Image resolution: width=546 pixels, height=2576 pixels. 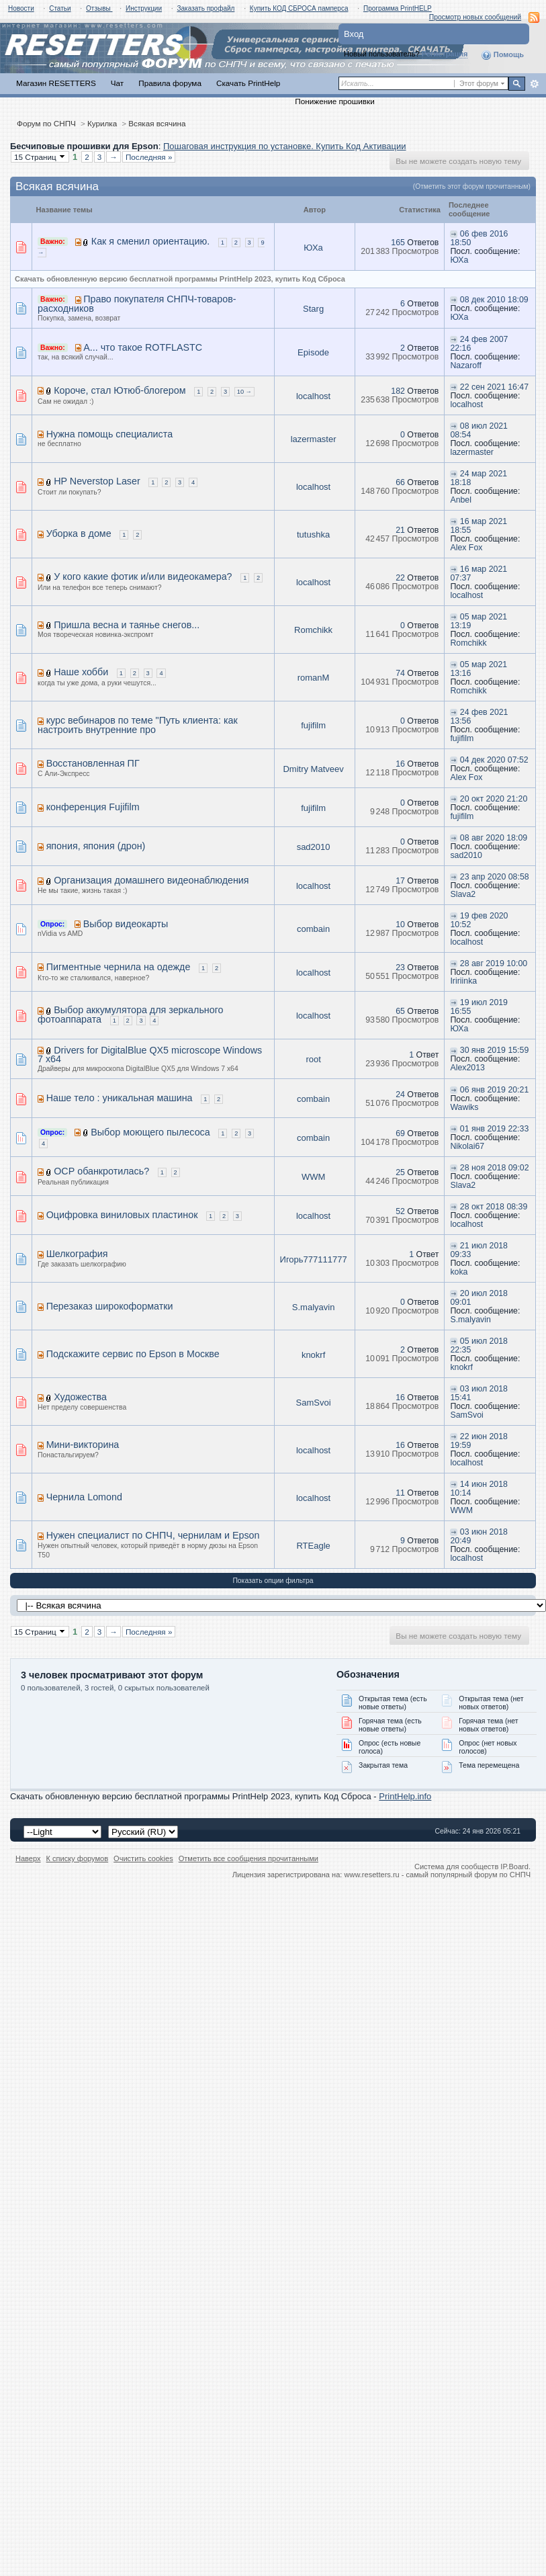 I want to click on Подскажите сервис по Epson в Москве, so click(x=133, y=1353).